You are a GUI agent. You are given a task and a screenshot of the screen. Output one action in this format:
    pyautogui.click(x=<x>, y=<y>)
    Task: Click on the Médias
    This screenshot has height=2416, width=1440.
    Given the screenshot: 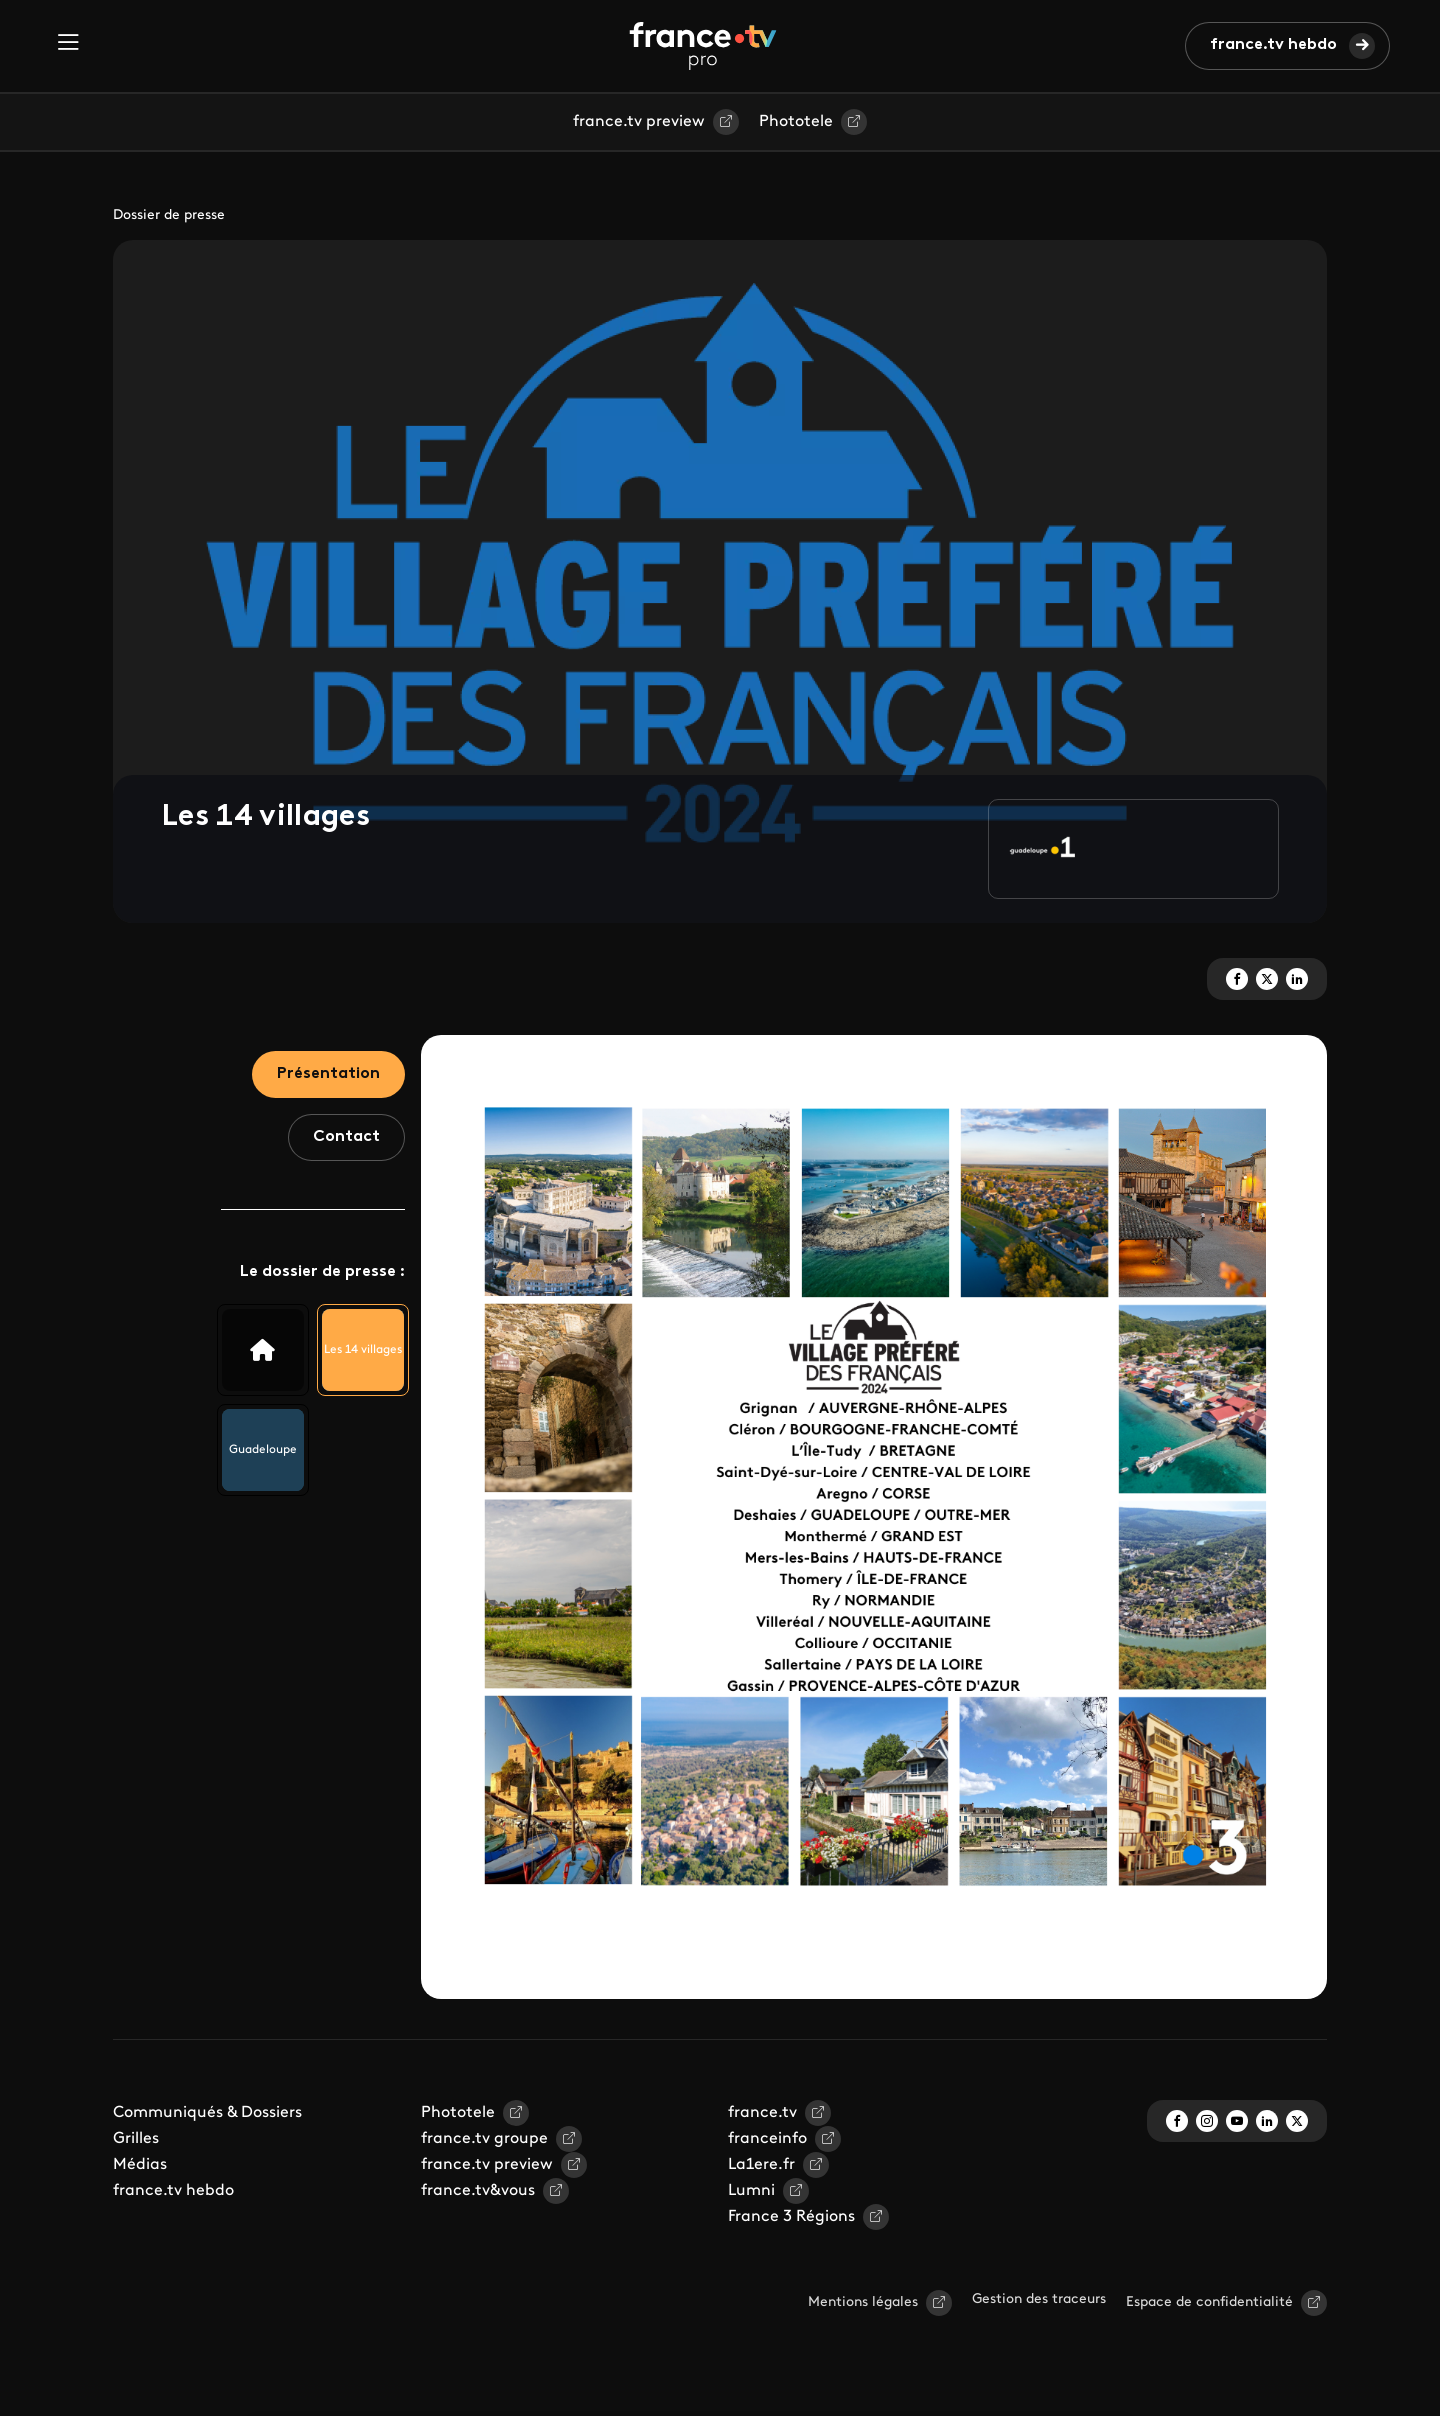 What is the action you would take?
    pyautogui.click(x=140, y=2165)
    